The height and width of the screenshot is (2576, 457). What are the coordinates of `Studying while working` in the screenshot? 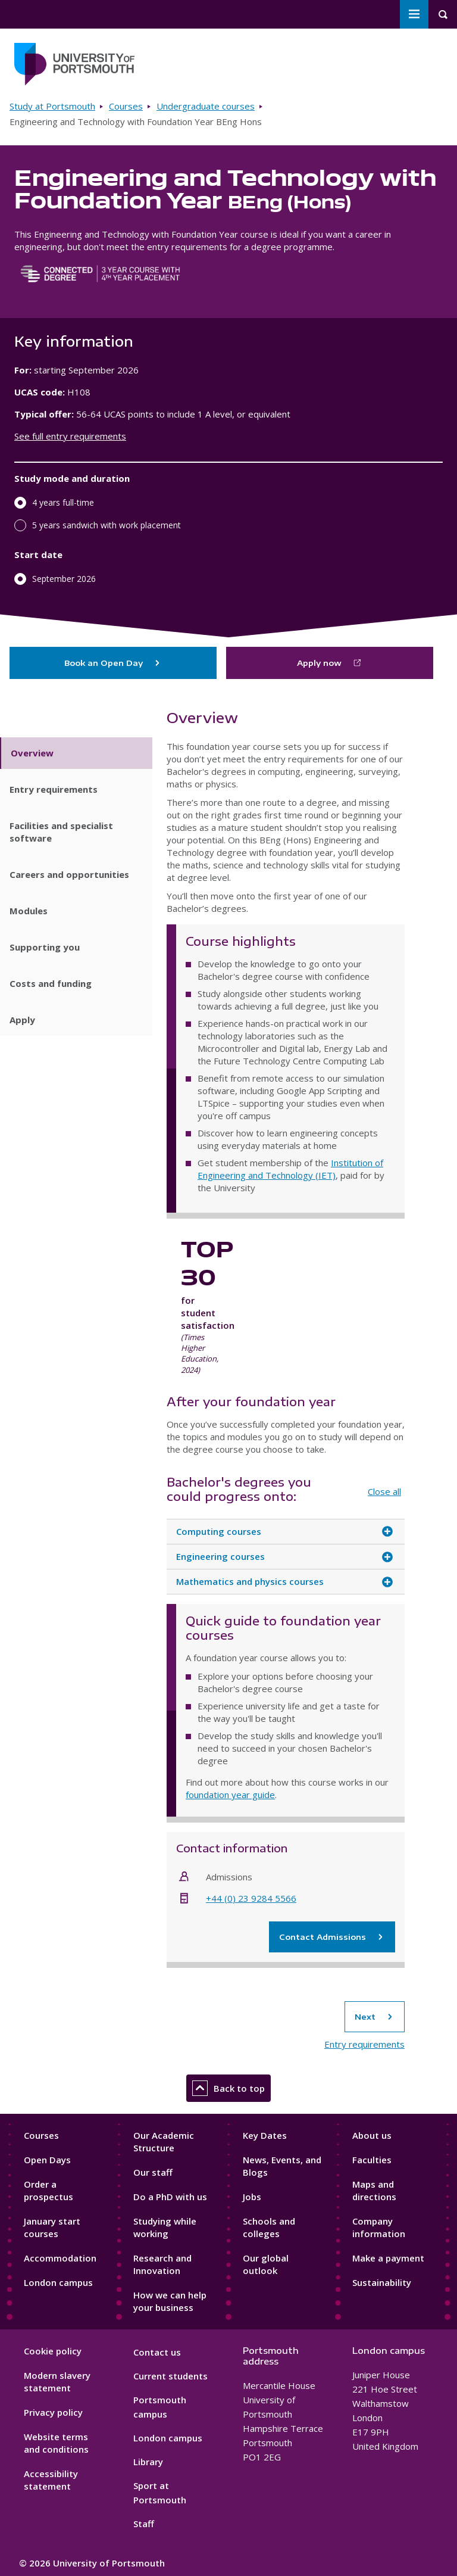 It's located at (164, 2227).